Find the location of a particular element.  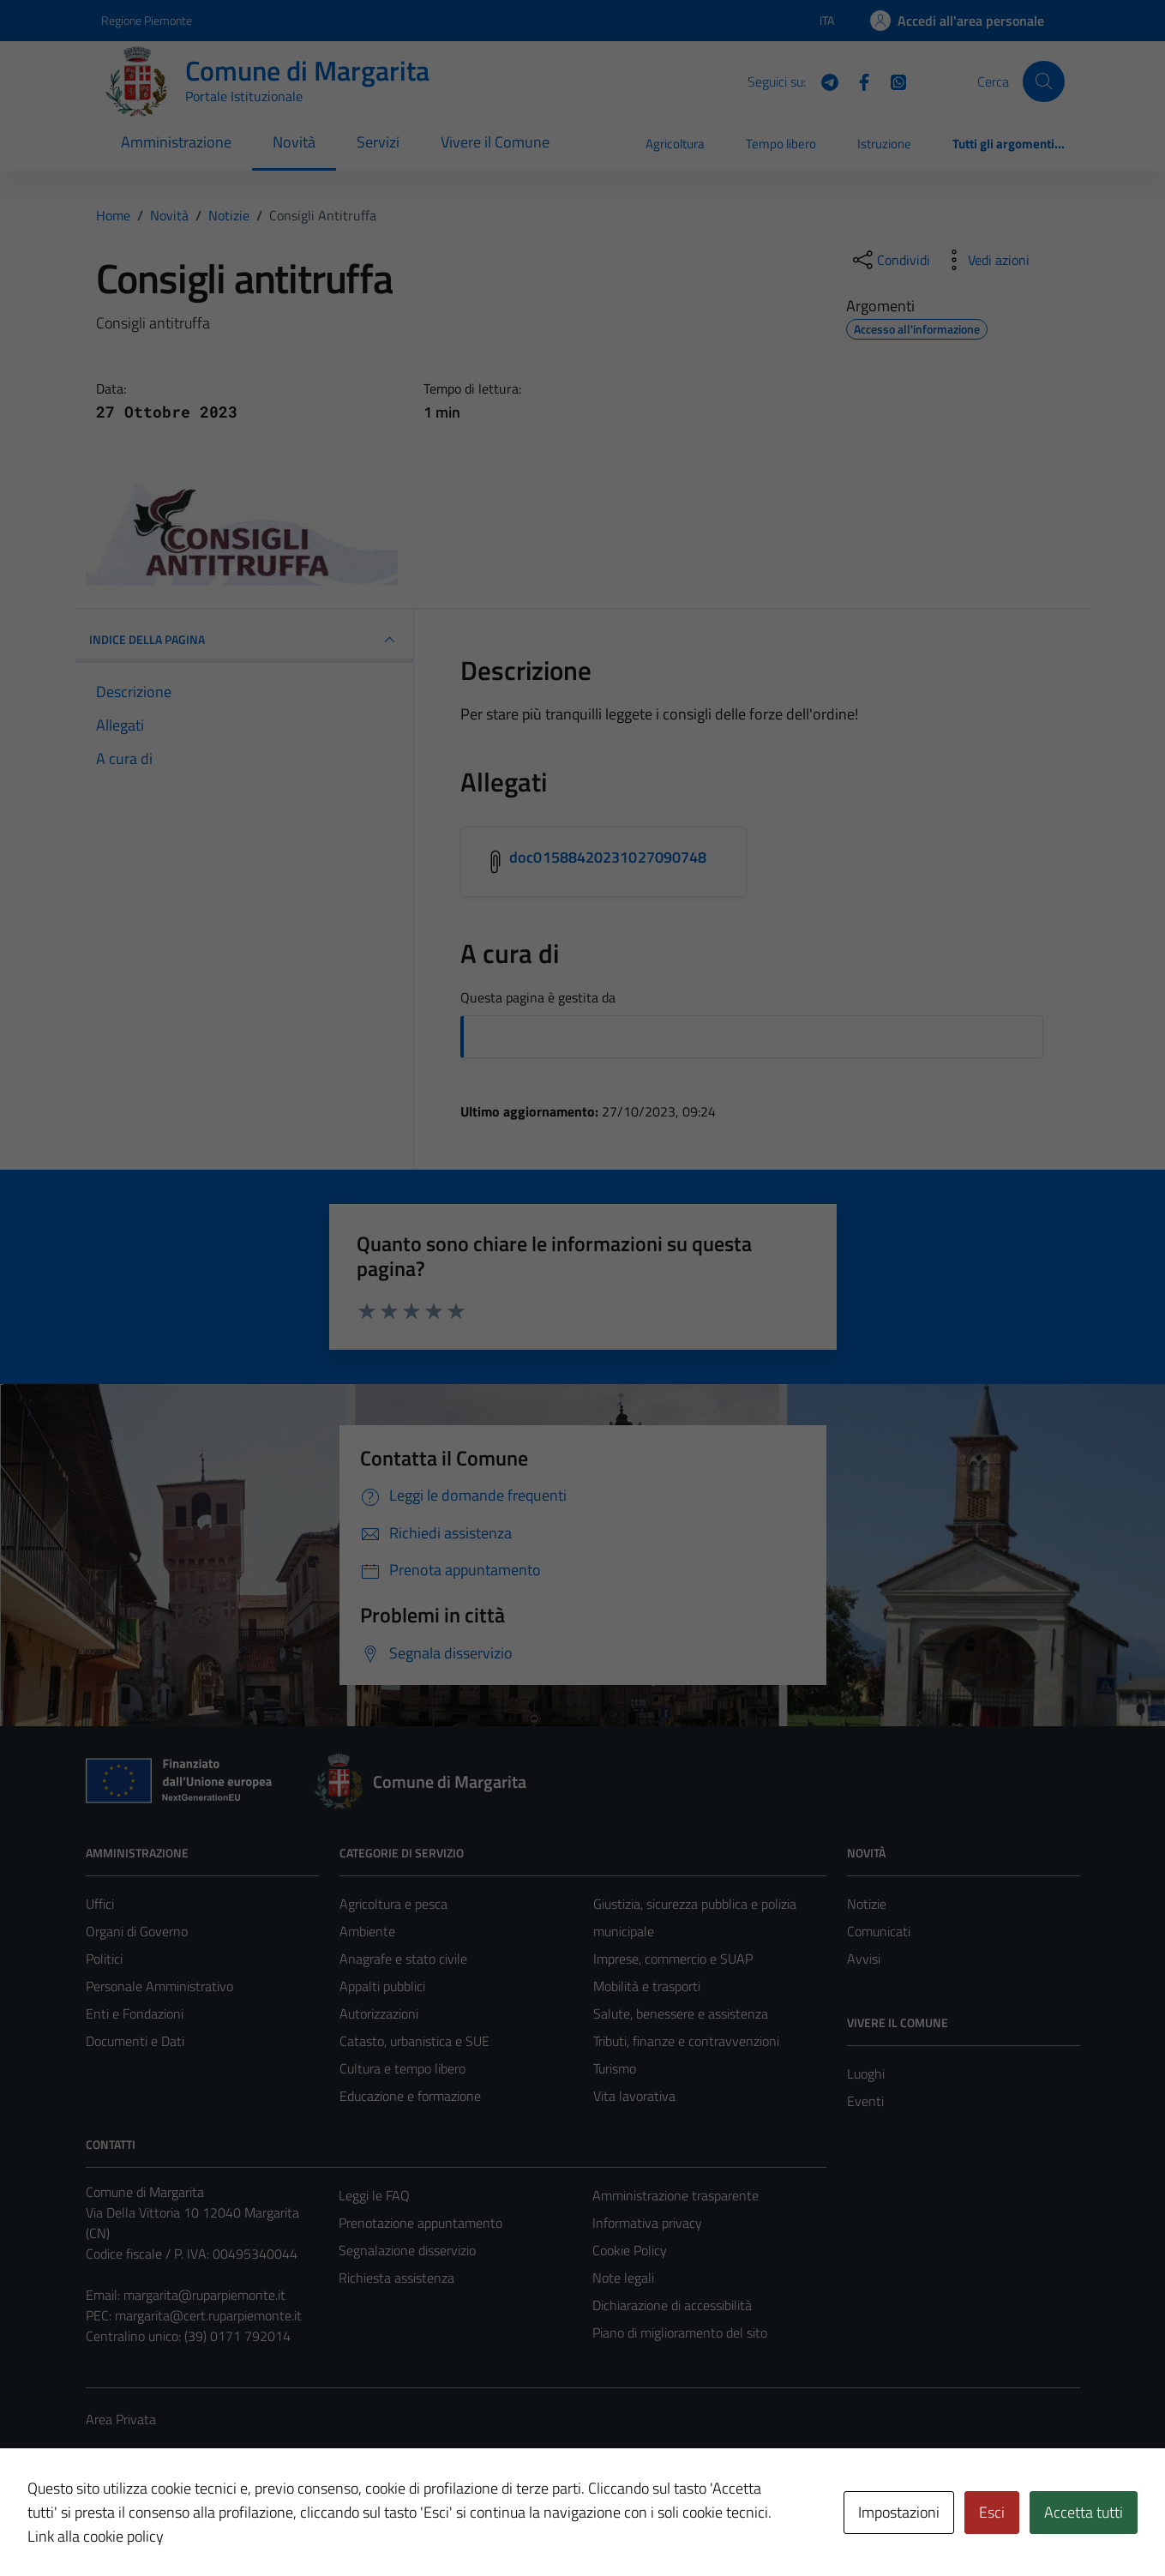

Note legali is located at coordinates (623, 2277).